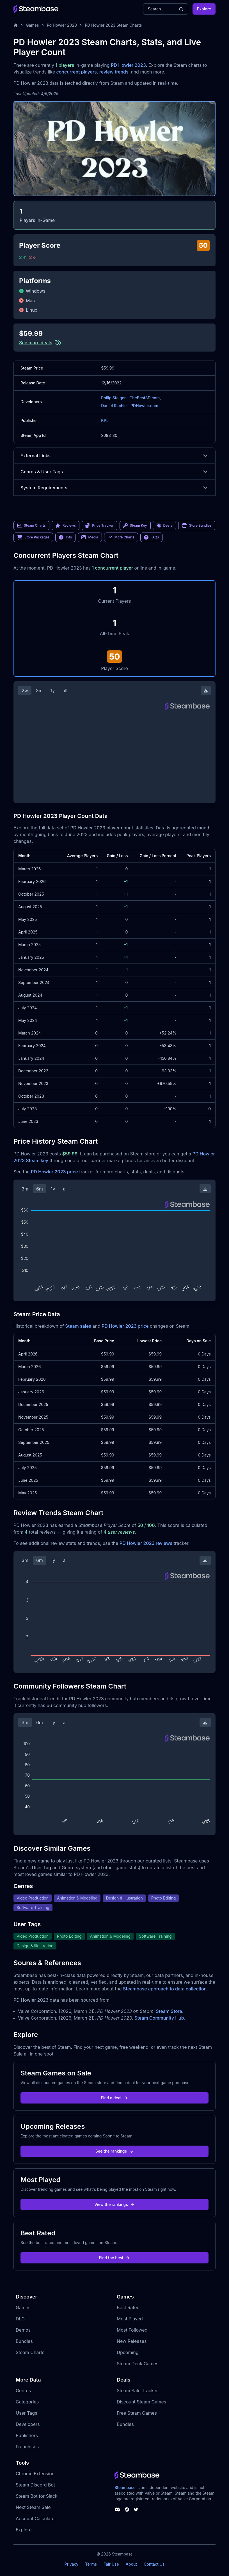  I want to click on Steam sales, so click(78, 1326).